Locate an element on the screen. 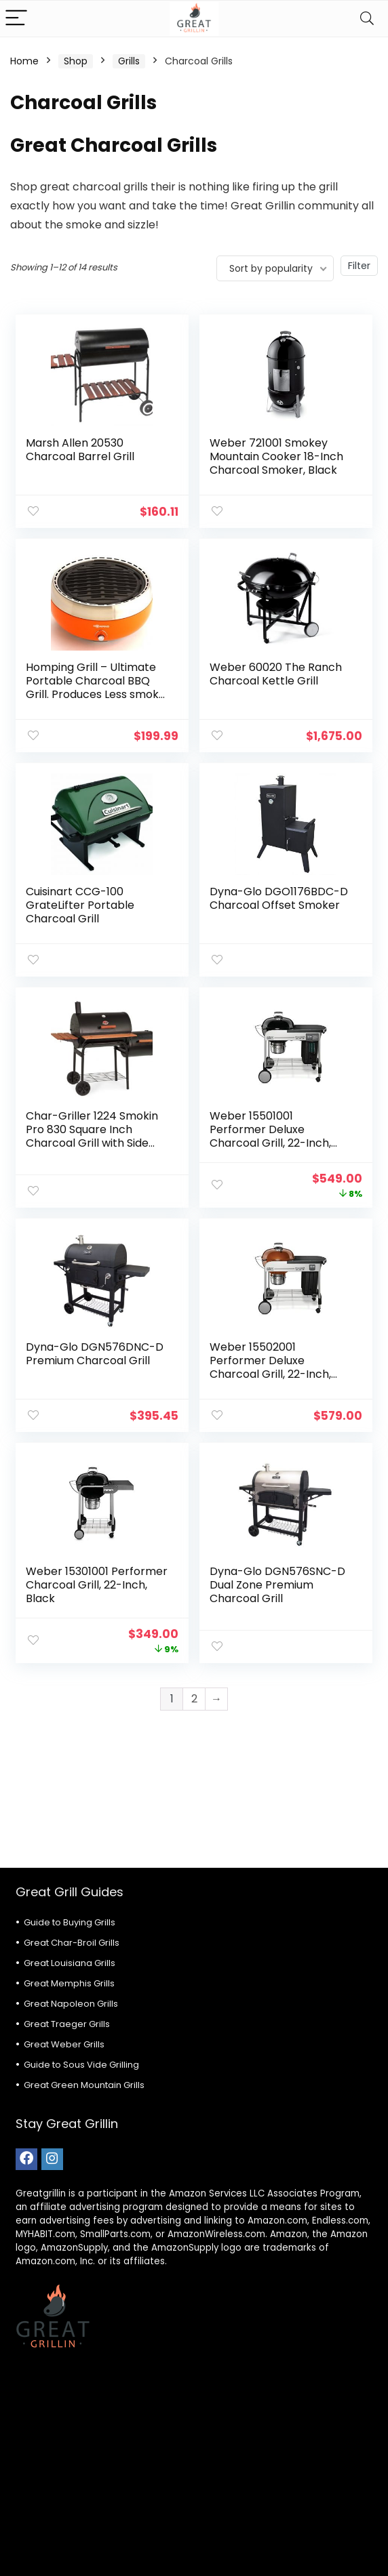  Shop is located at coordinates (76, 61).